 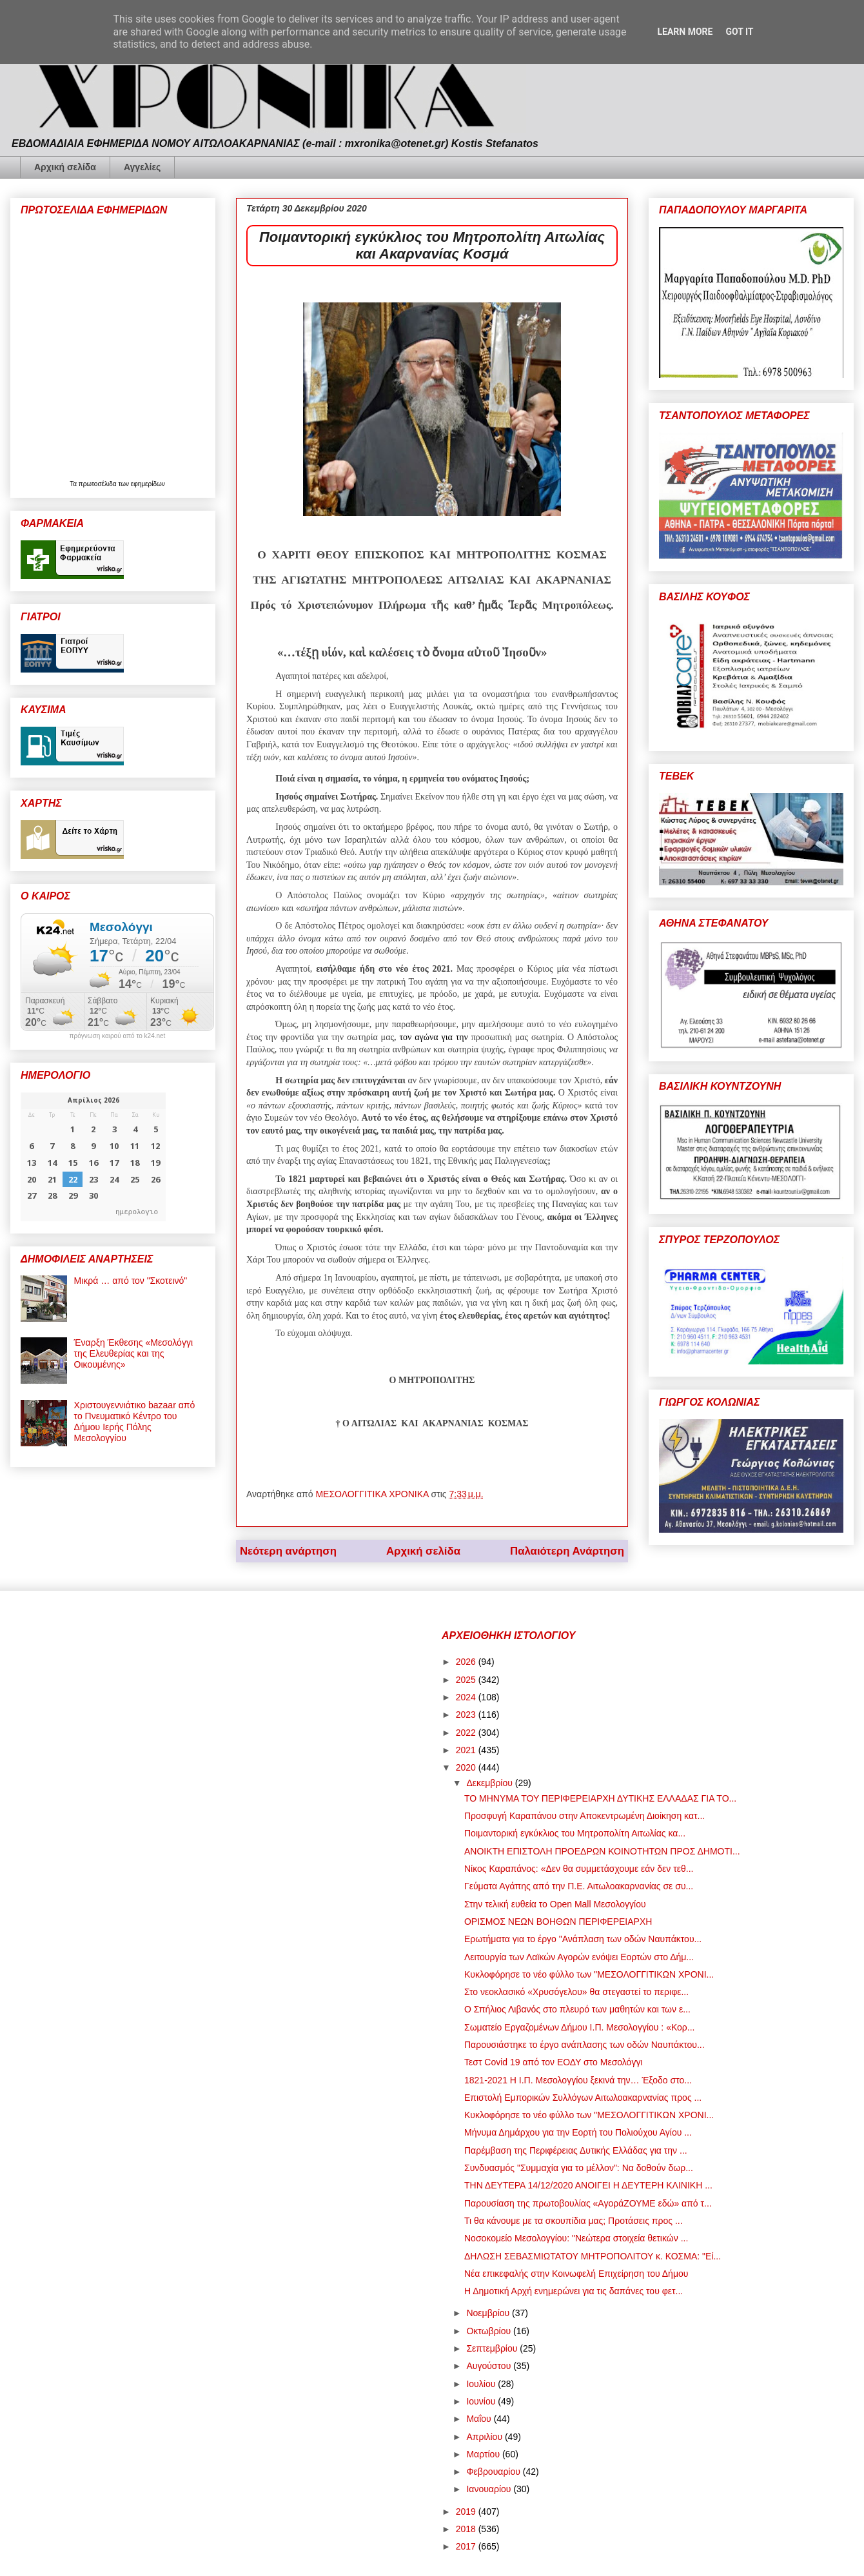 I want to click on Μήνυμα Δημάρχου για την Εορτή του Πολιούχου Αγίου ..., so click(x=578, y=2132).